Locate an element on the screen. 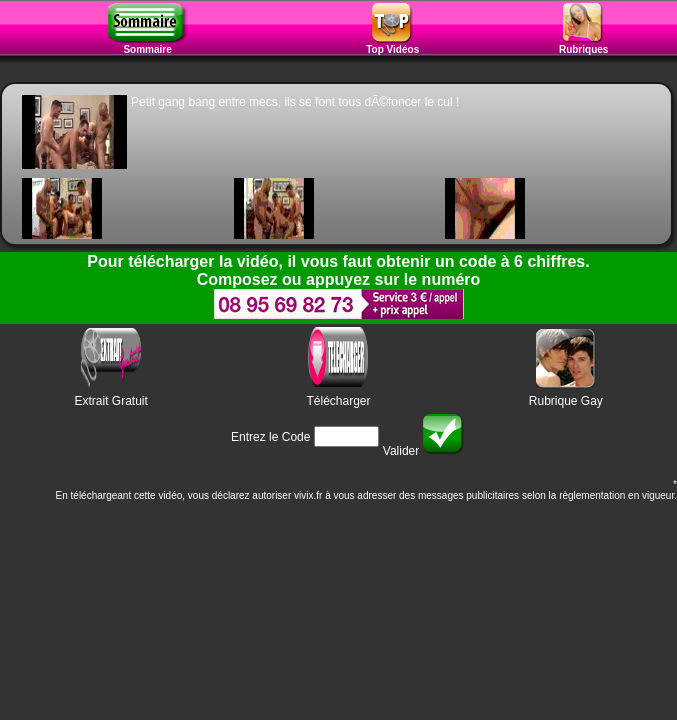  Rubrique Gay is located at coordinates (566, 401).